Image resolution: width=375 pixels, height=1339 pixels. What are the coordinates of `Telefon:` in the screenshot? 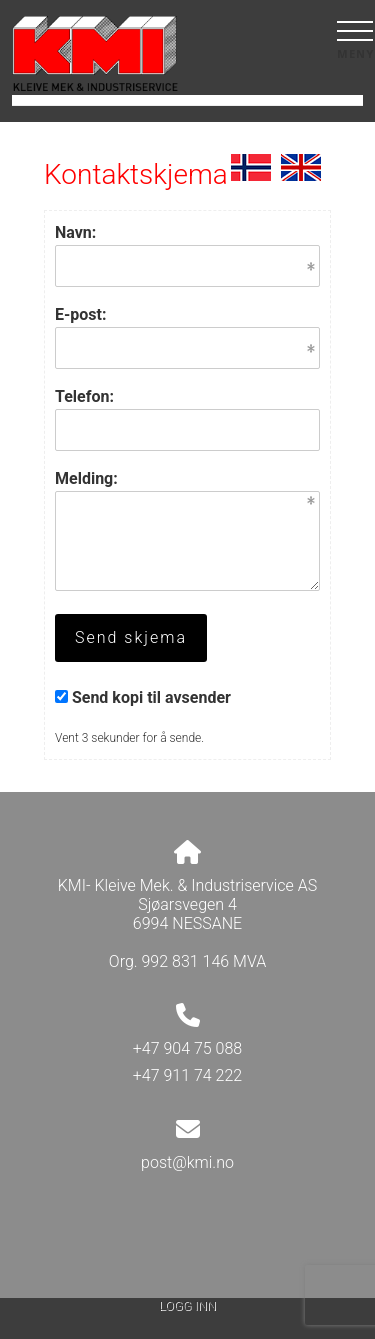 It's located at (84, 396).